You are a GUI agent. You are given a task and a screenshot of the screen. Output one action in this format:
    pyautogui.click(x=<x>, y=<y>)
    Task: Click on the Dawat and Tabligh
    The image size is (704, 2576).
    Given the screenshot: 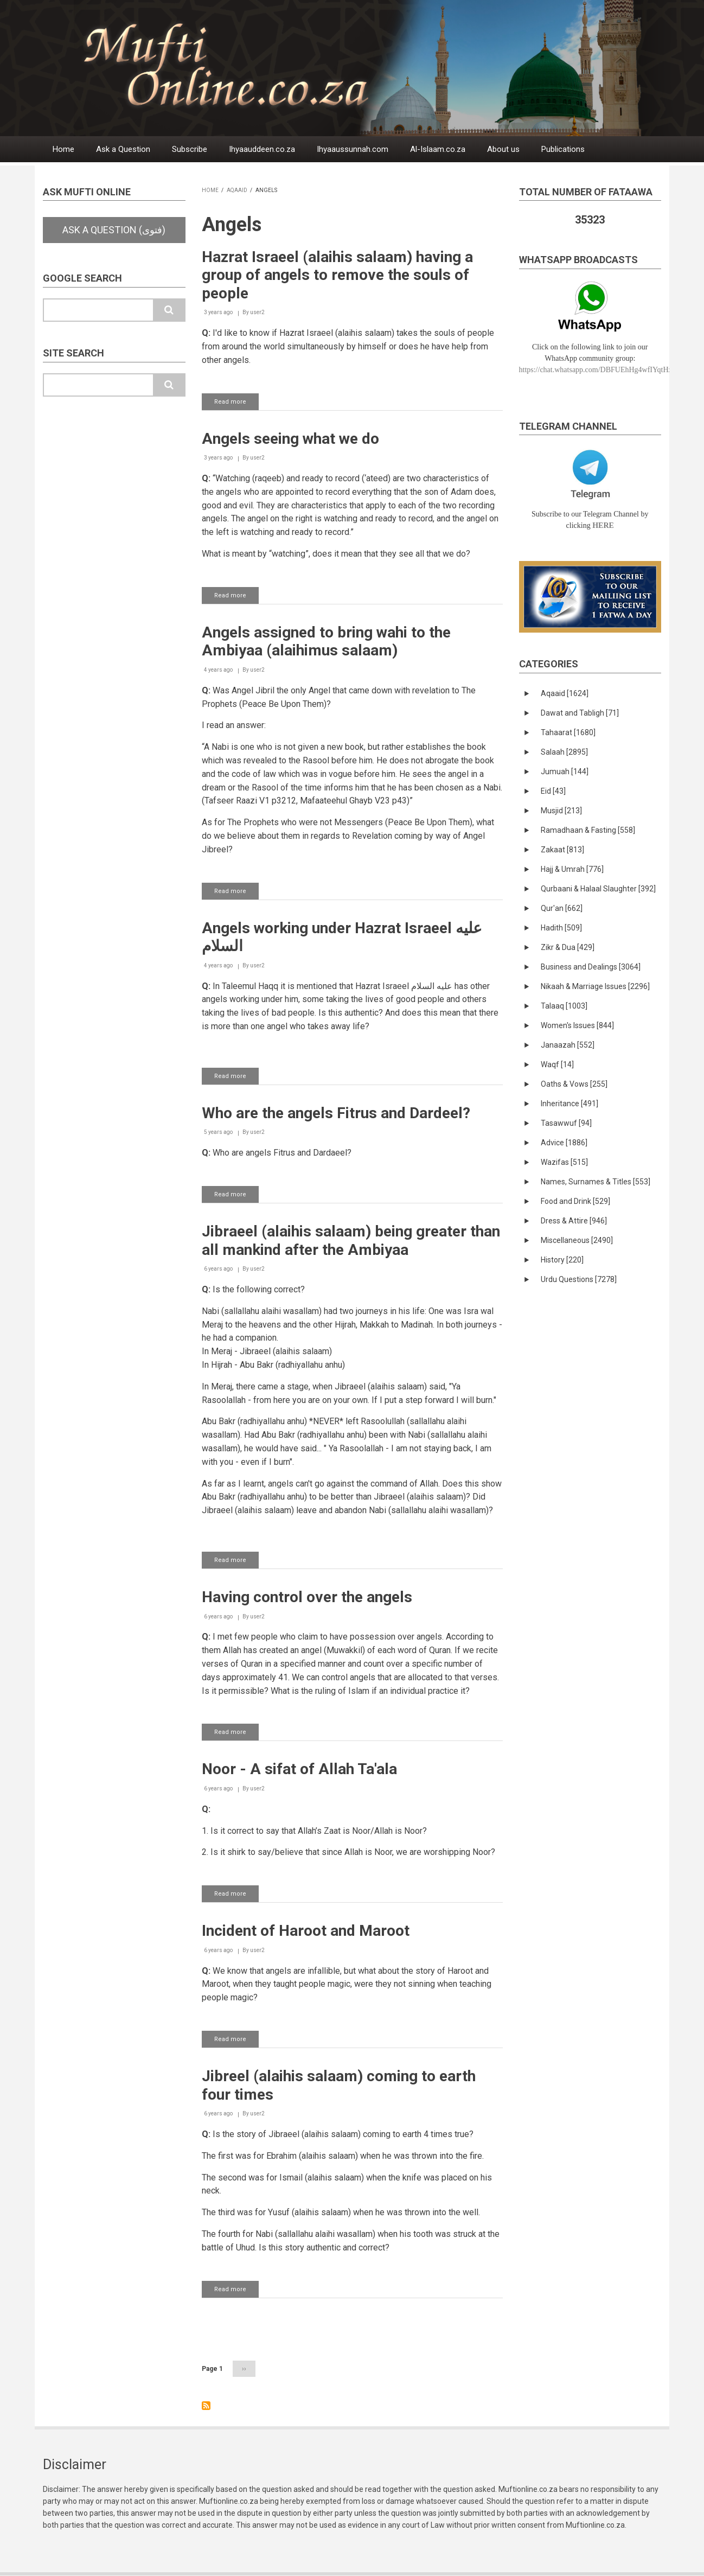 What is the action you would take?
    pyautogui.click(x=580, y=713)
    